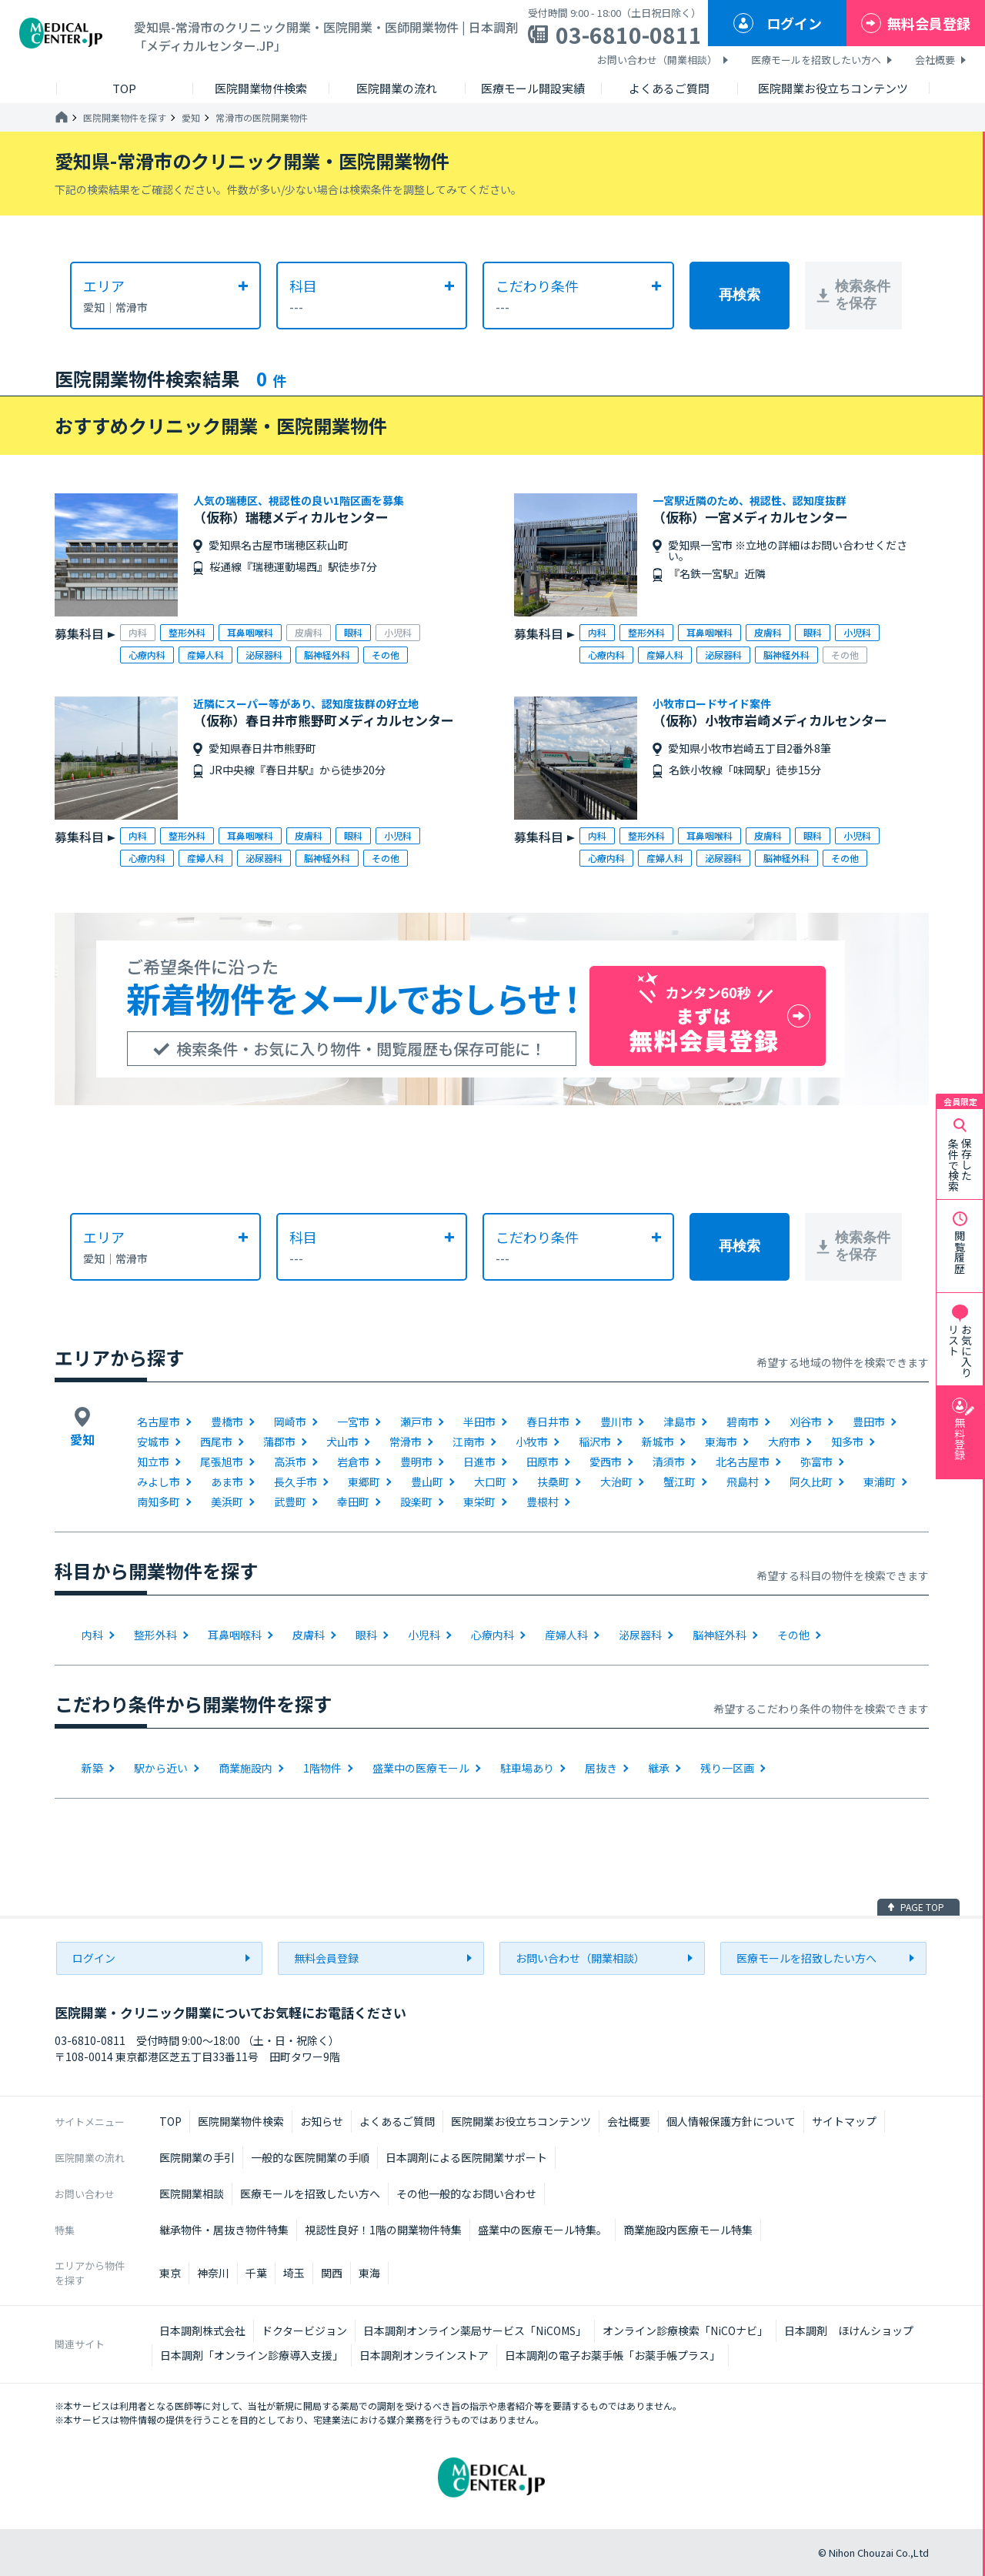 This screenshot has height=2576, width=985. What do you see at coordinates (657, 60) in the screenshot?
I see `お問い合わせ（開業相談）` at bounding box center [657, 60].